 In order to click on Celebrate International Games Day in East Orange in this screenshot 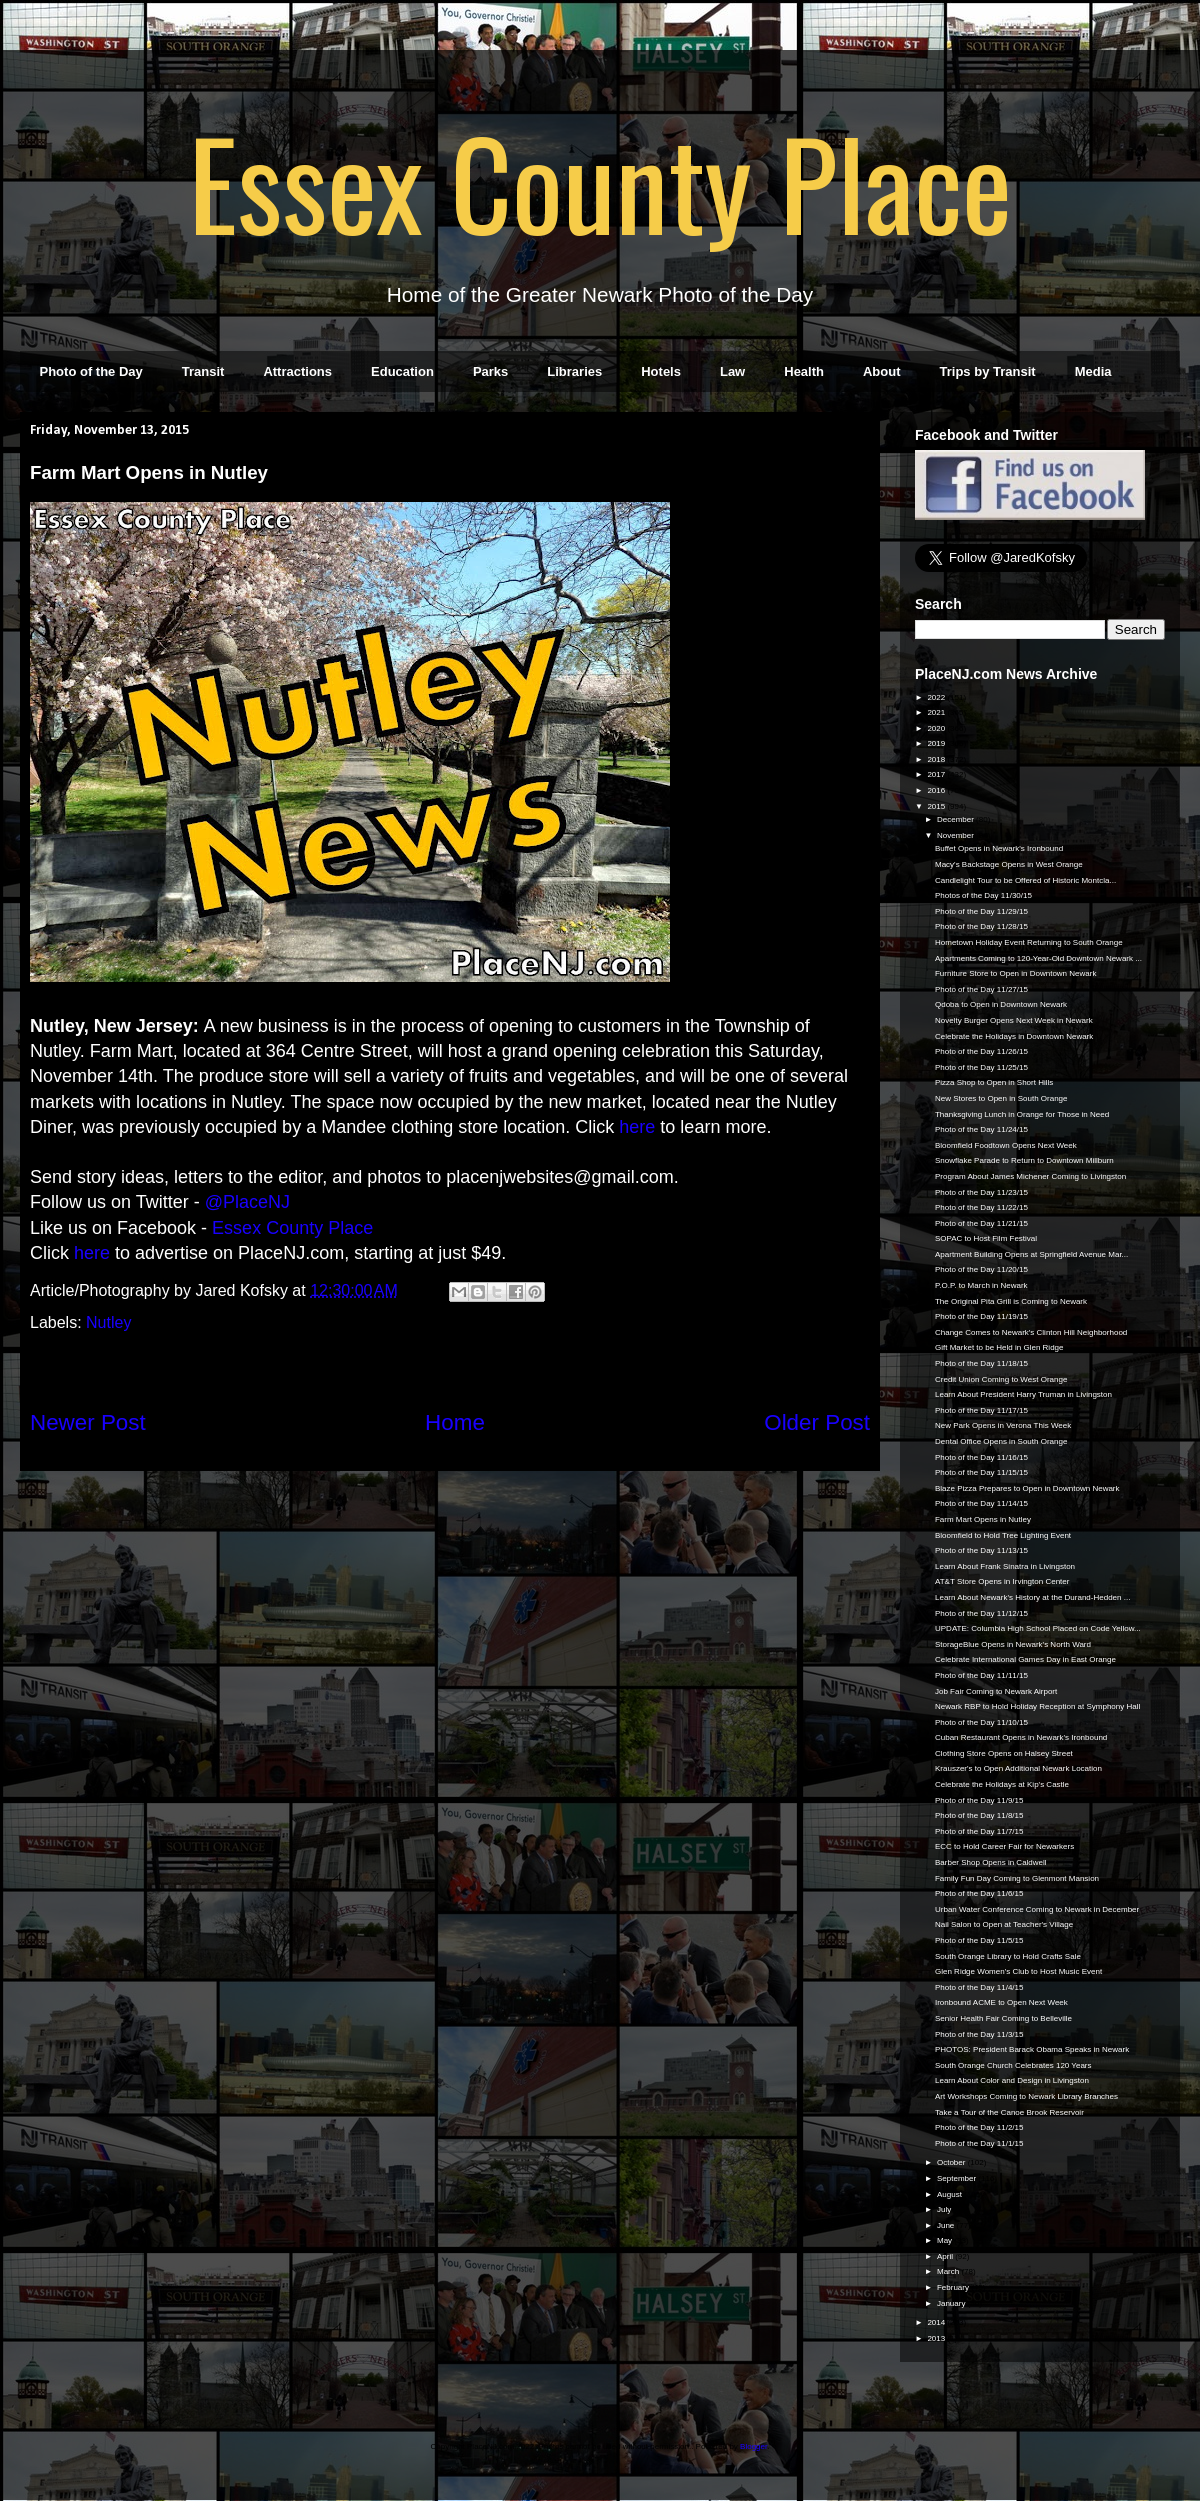, I will do `click(1025, 1659)`.